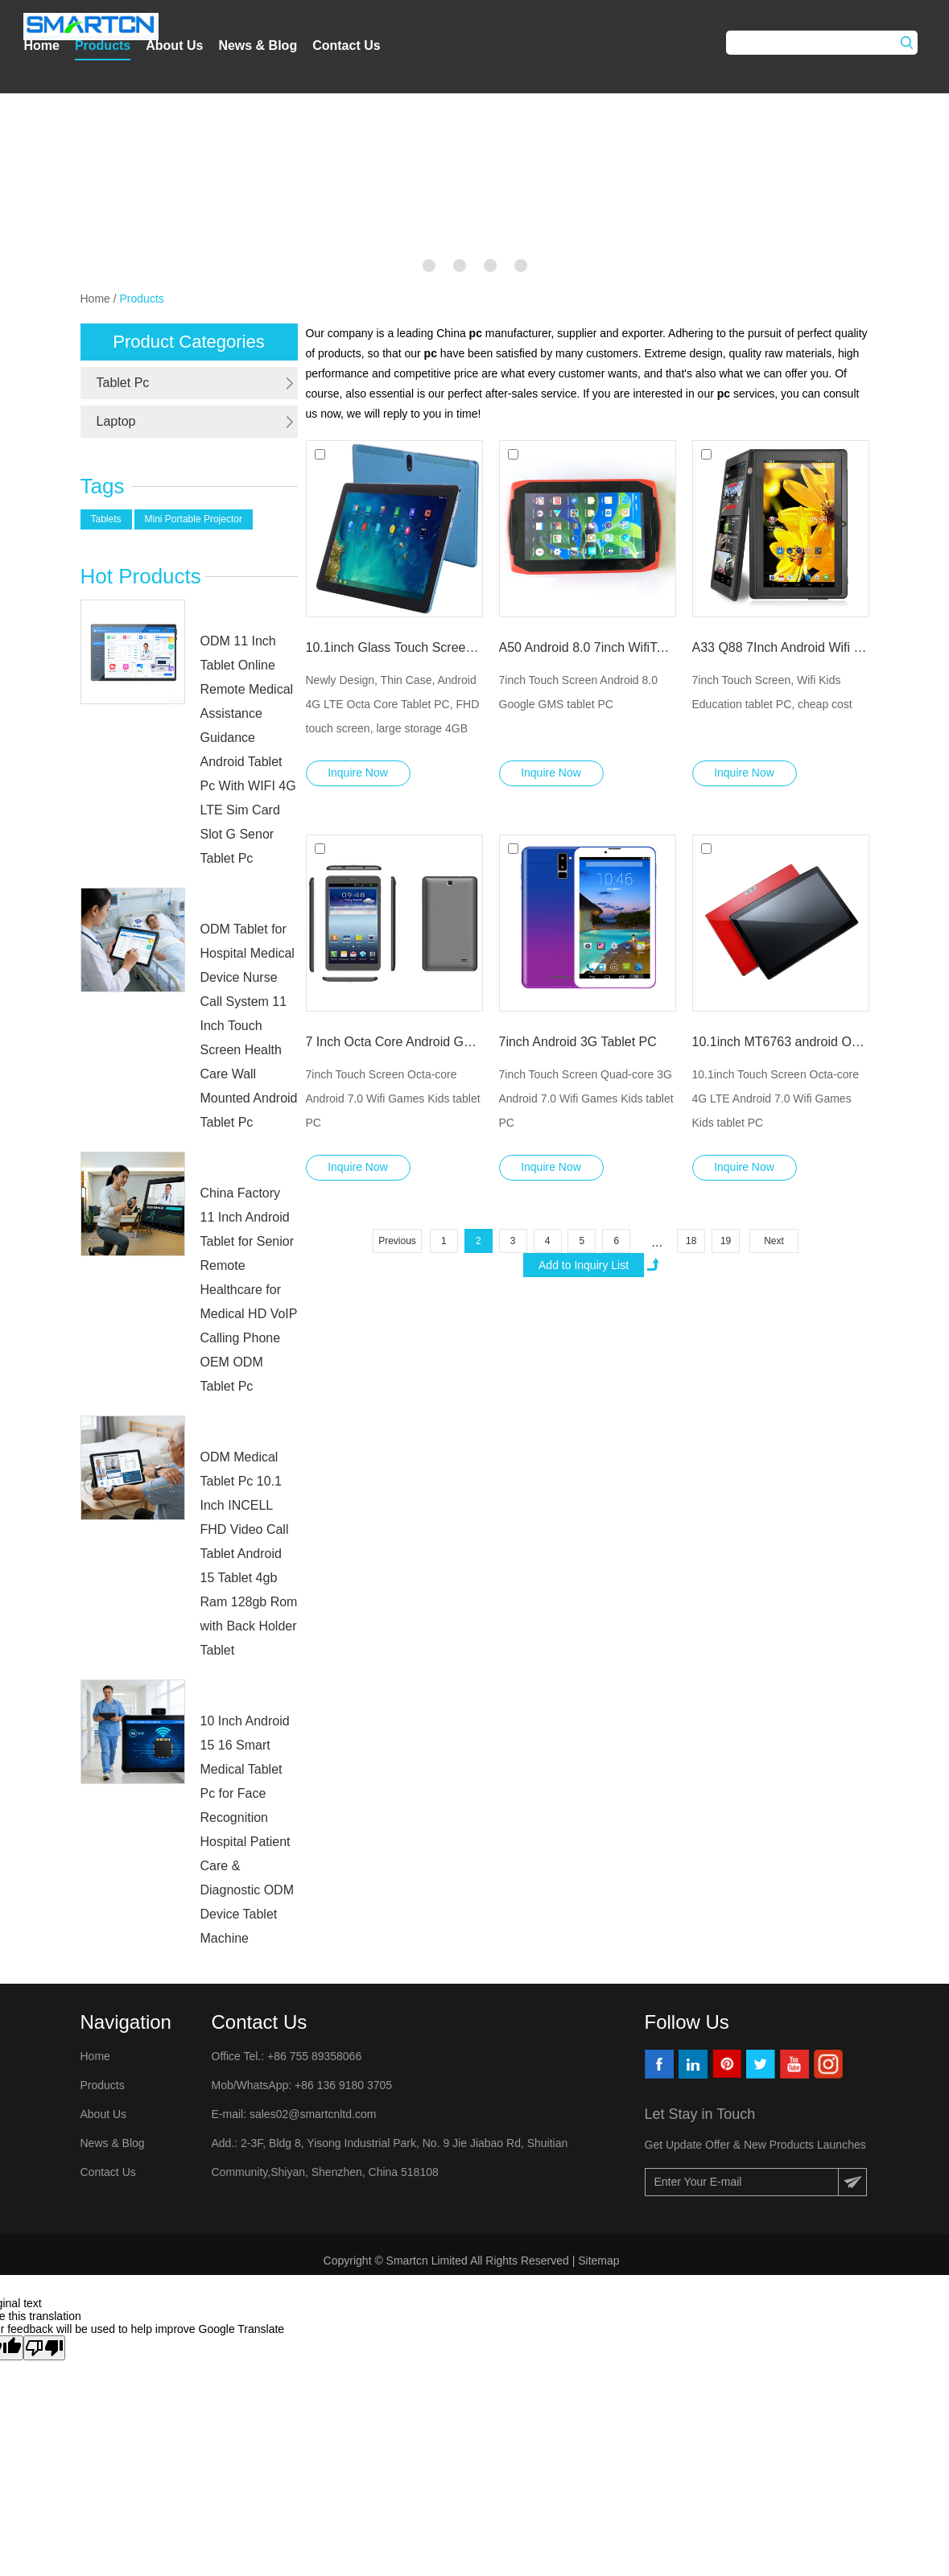 This screenshot has height=2576, width=949. What do you see at coordinates (394, 647) in the screenshot?
I see `10.1inch Glass Touch Screen Octa Core Android Tablet PC with thin case` at bounding box center [394, 647].